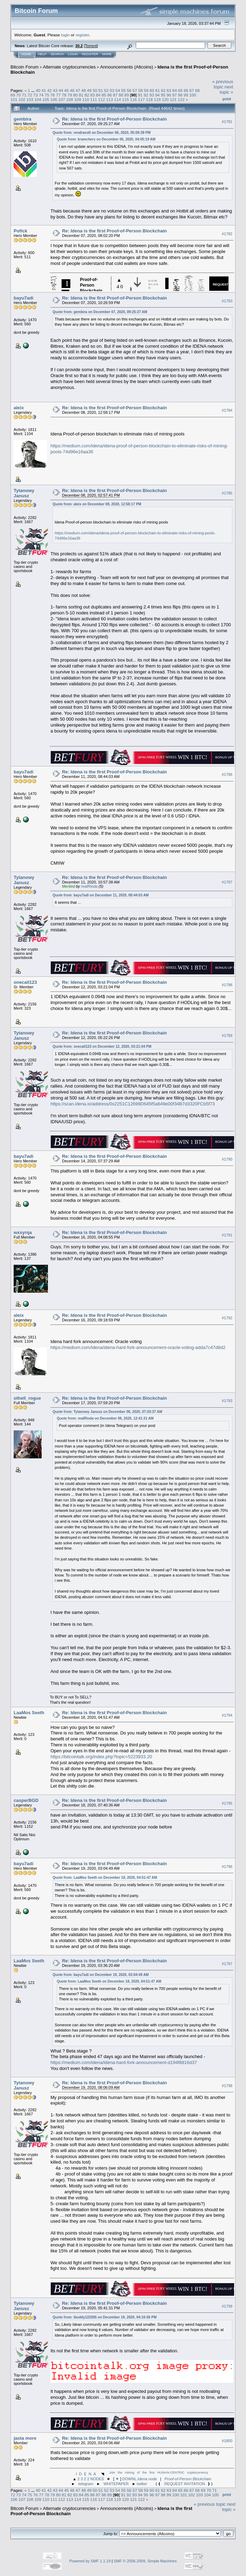  Describe the element at coordinates (137, 1347) in the screenshot. I see `https://medium.com/idena/idena-hard-fork-announcement-oracle-voting-adda7c47d8d2` at that location.